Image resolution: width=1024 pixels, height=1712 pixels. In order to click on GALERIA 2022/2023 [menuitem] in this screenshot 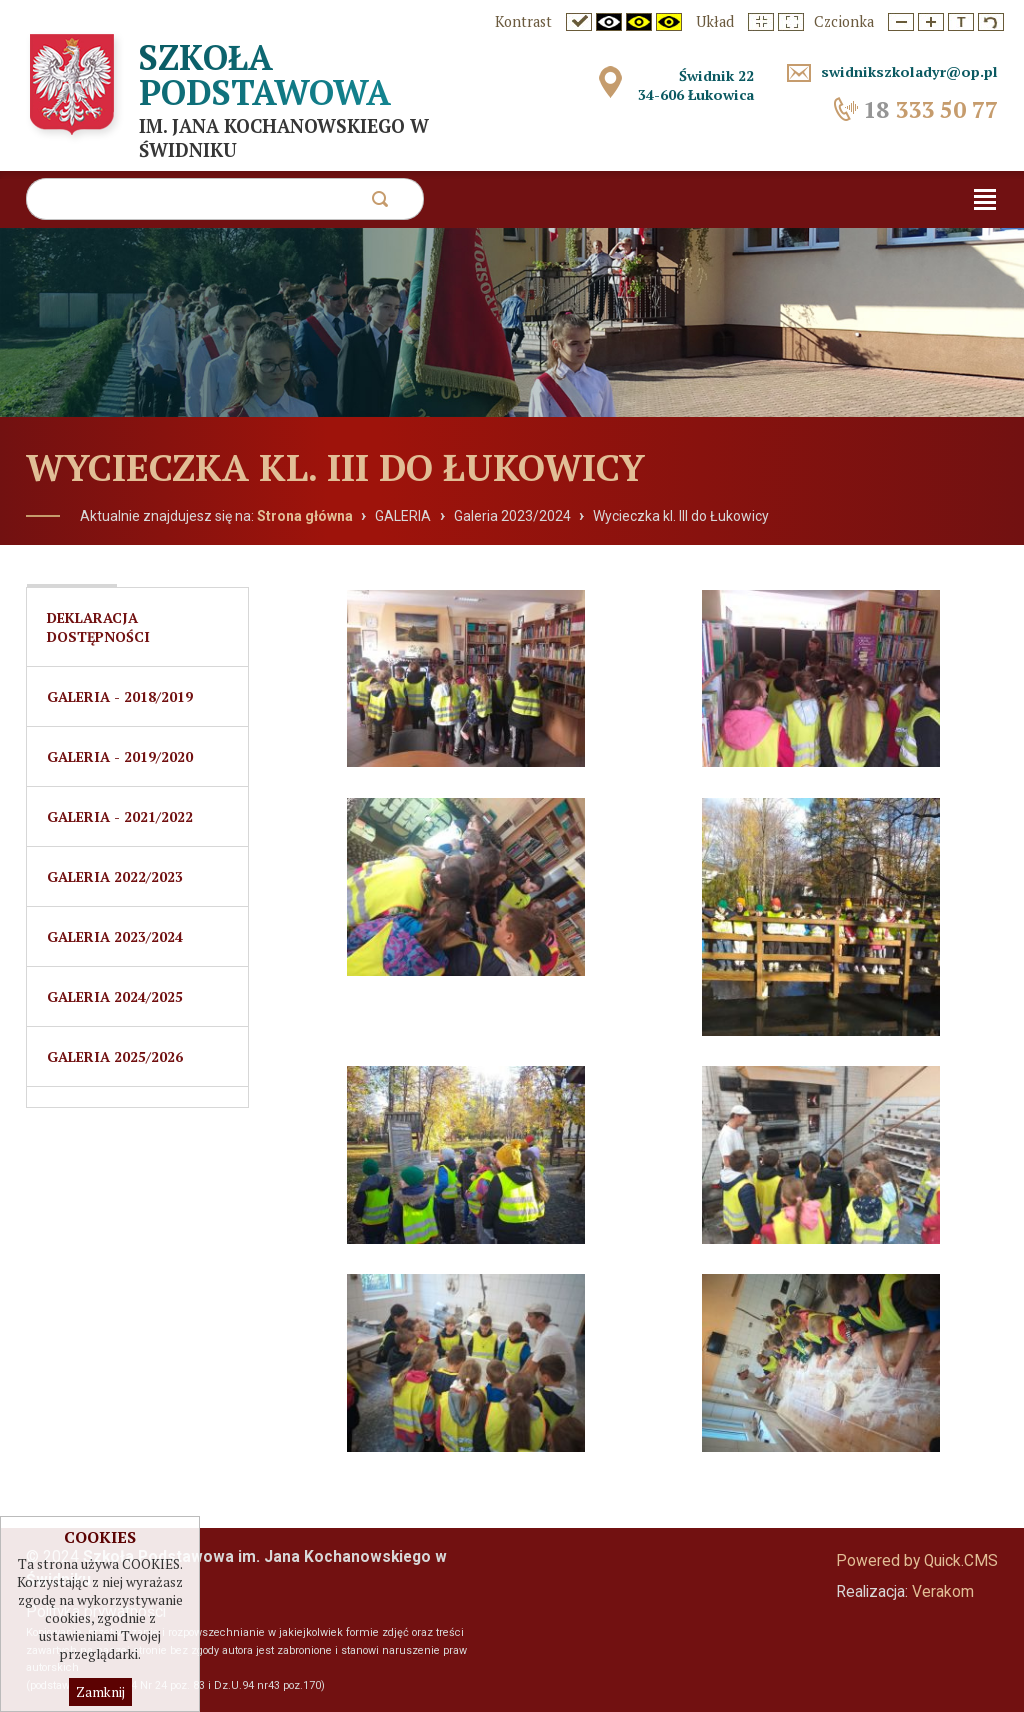, I will do `click(115, 876)`.